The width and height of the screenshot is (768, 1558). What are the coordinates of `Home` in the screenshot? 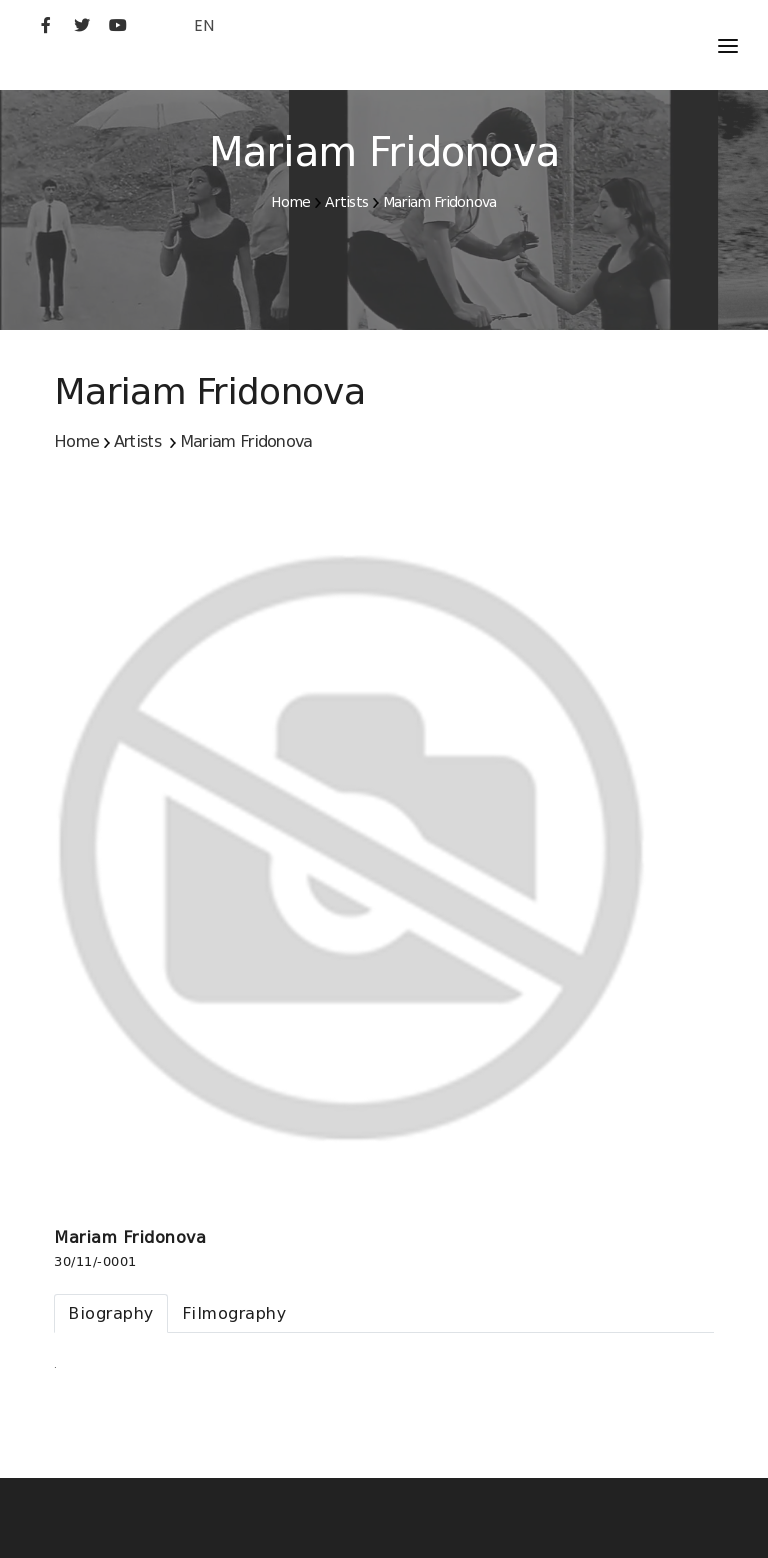 It's located at (290, 202).